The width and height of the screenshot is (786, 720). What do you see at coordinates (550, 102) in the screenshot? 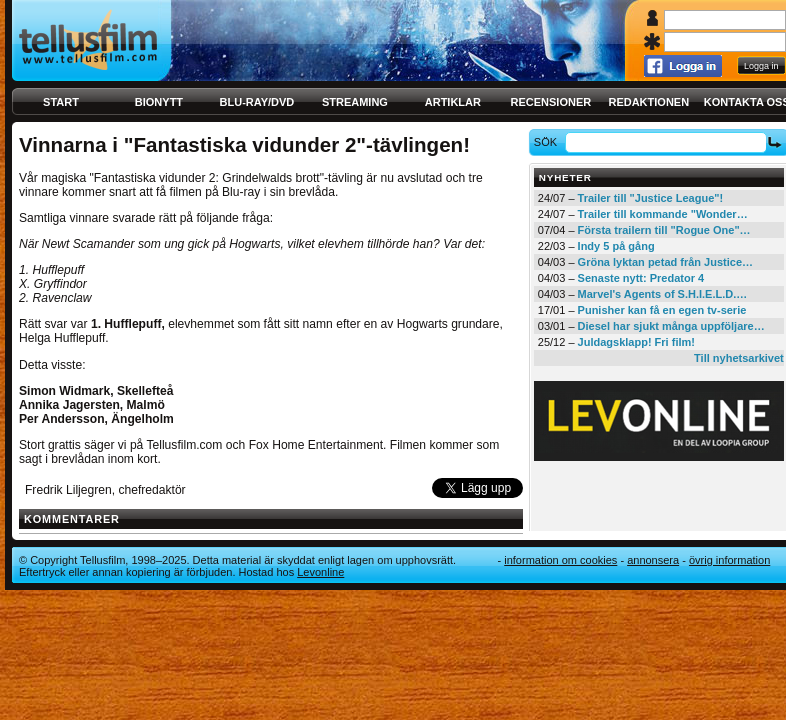
I see `Recensioner` at bounding box center [550, 102].